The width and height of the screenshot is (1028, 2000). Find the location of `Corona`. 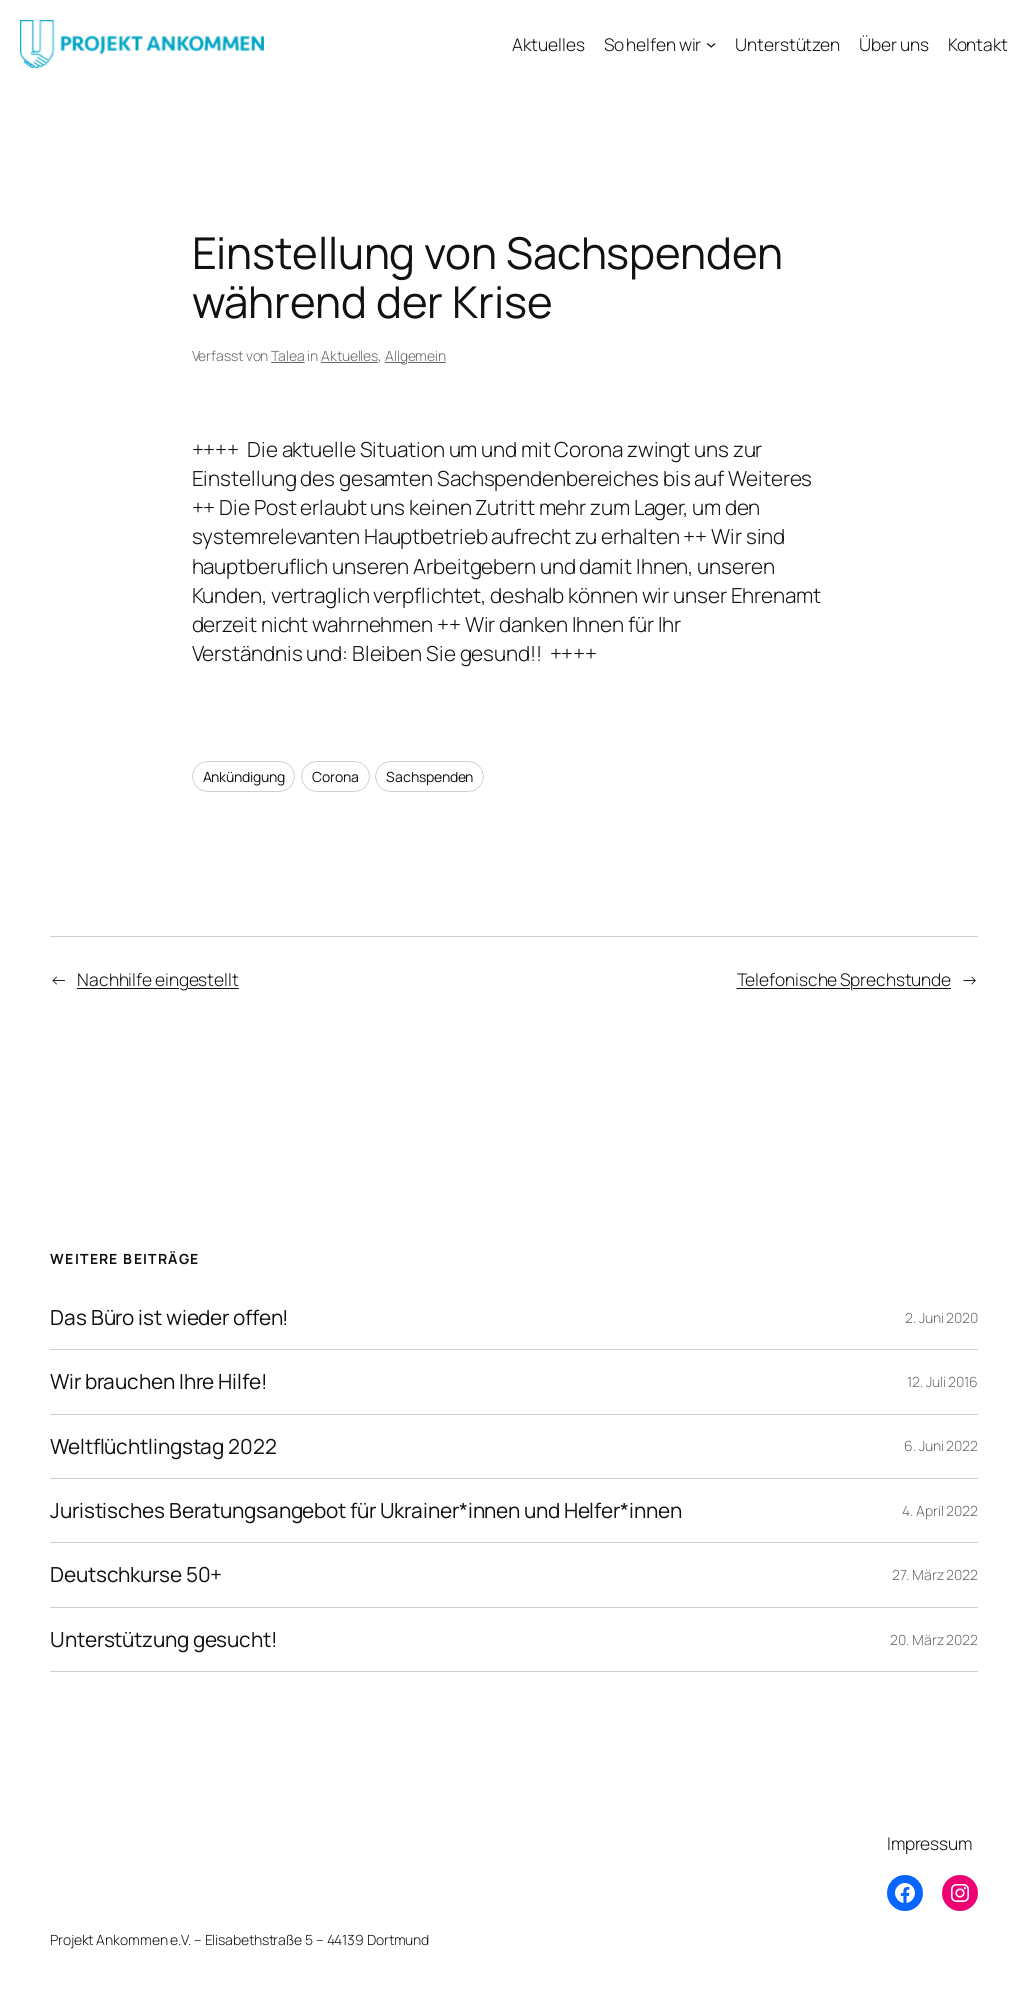

Corona is located at coordinates (335, 776).